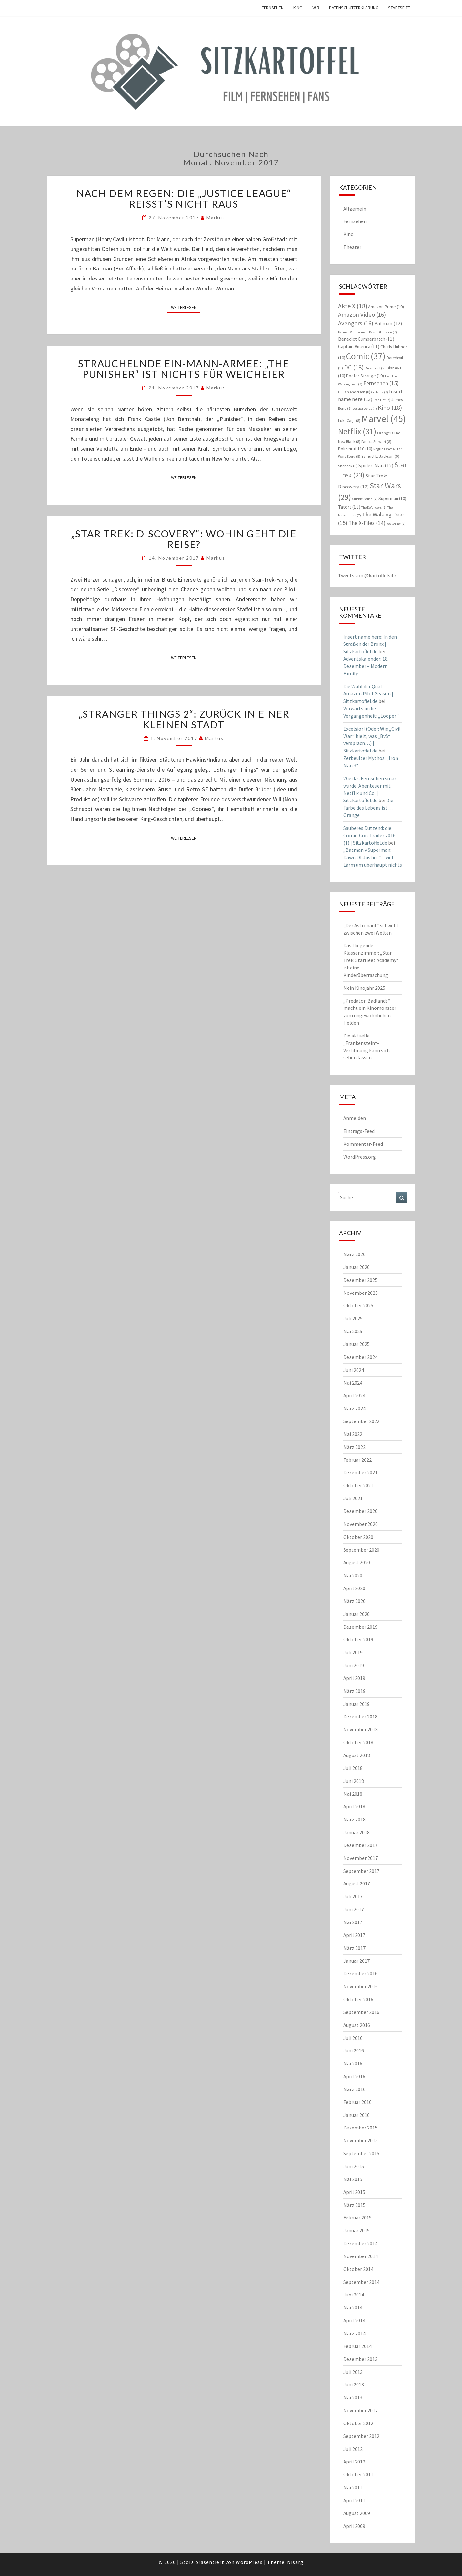 The image size is (462, 2576). I want to click on Tweets von @kartoffelsitz, so click(367, 575).